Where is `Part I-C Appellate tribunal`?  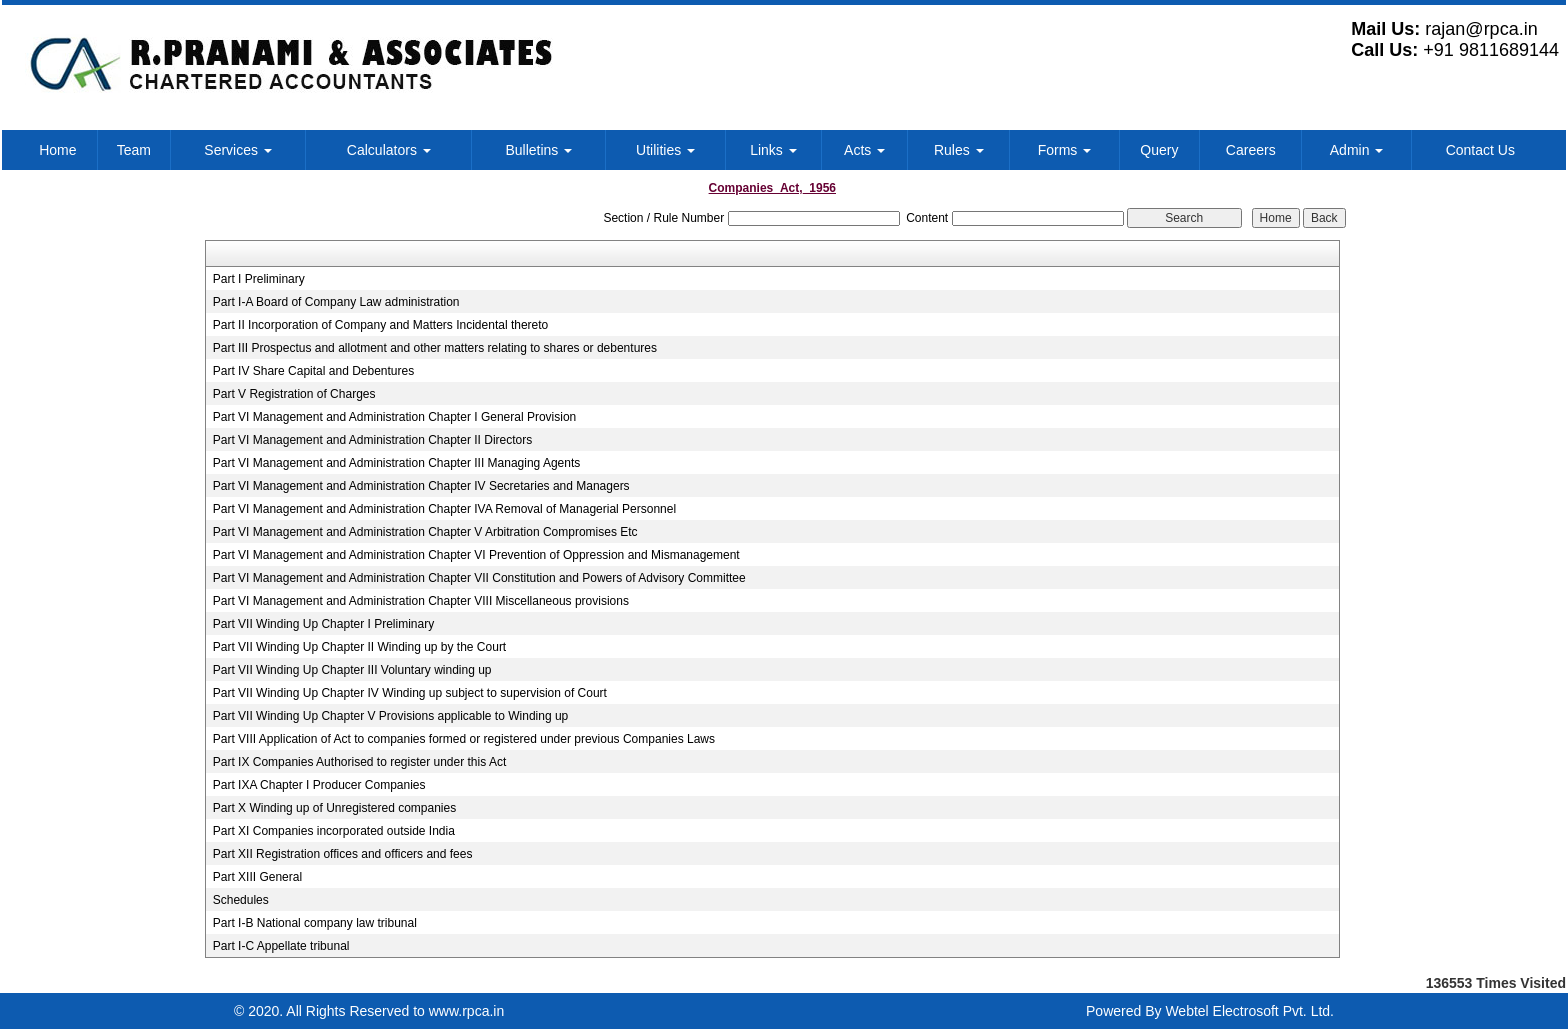
Part I-C Appellate tribunal is located at coordinates (281, 946).